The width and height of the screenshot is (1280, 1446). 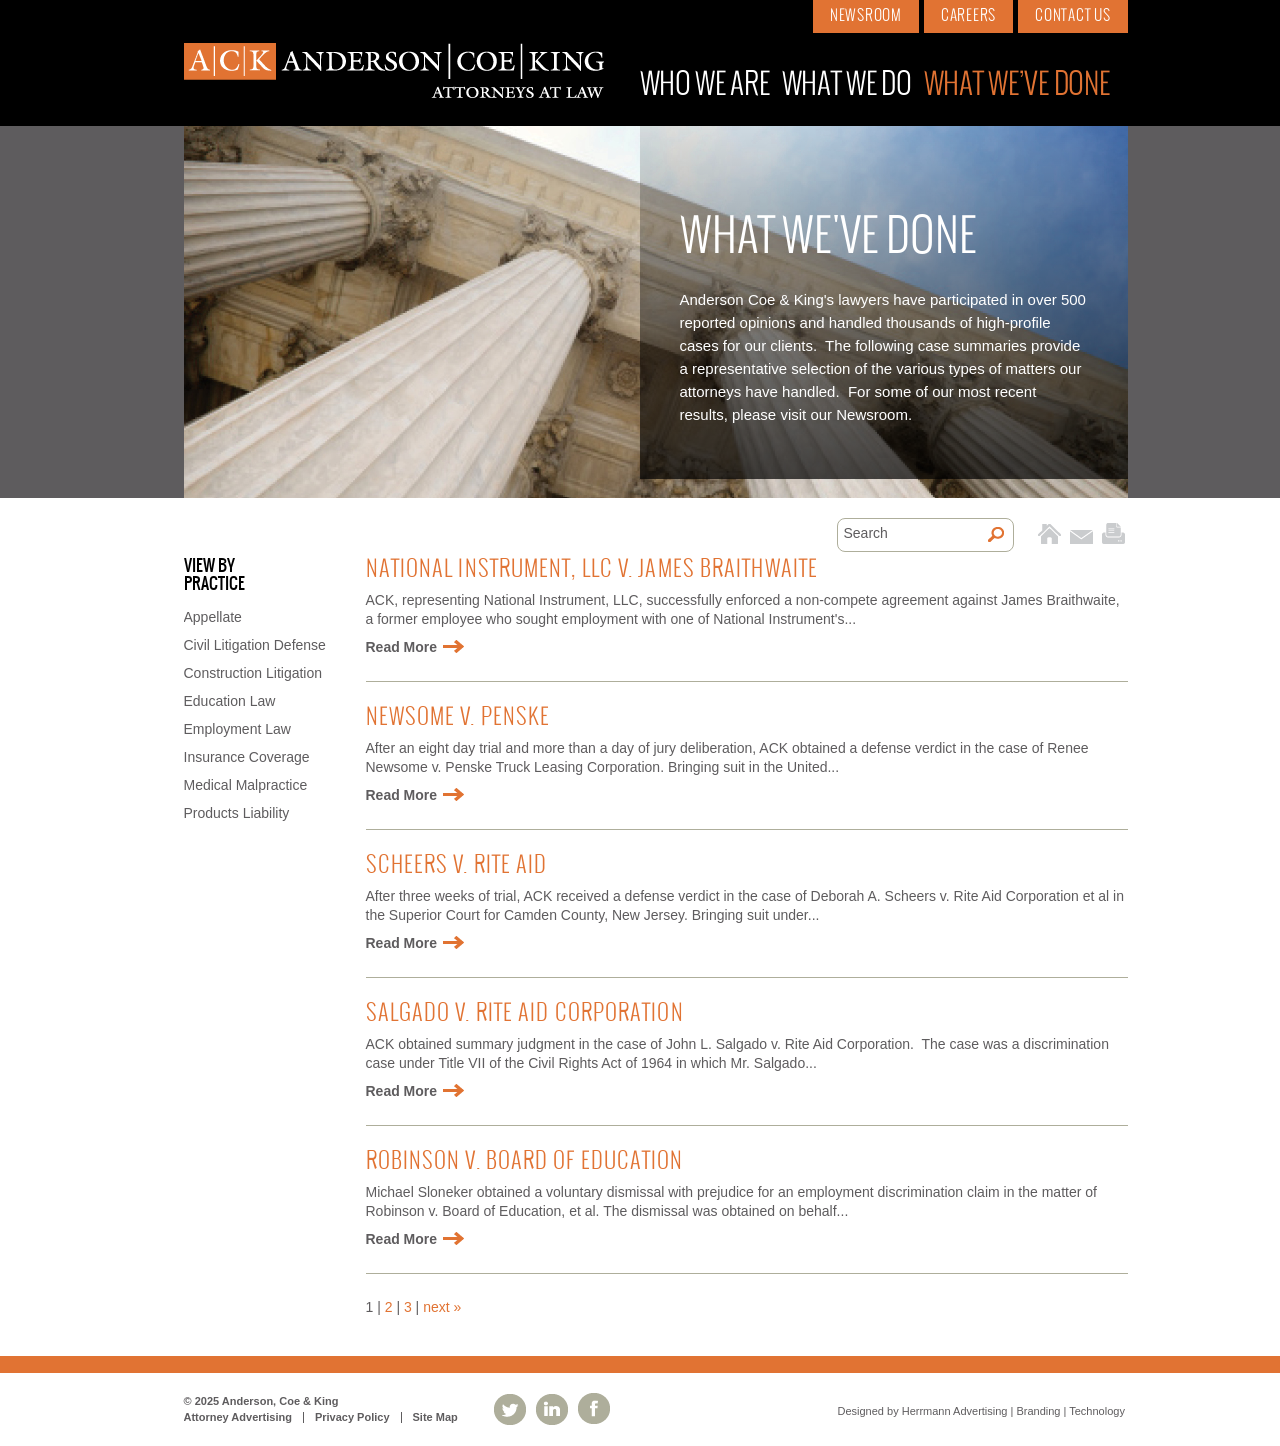 What do you see at coordinates (352, 1417) in the screenshot?
I see `Privacy Policy` at bounding box center [352, 1417].